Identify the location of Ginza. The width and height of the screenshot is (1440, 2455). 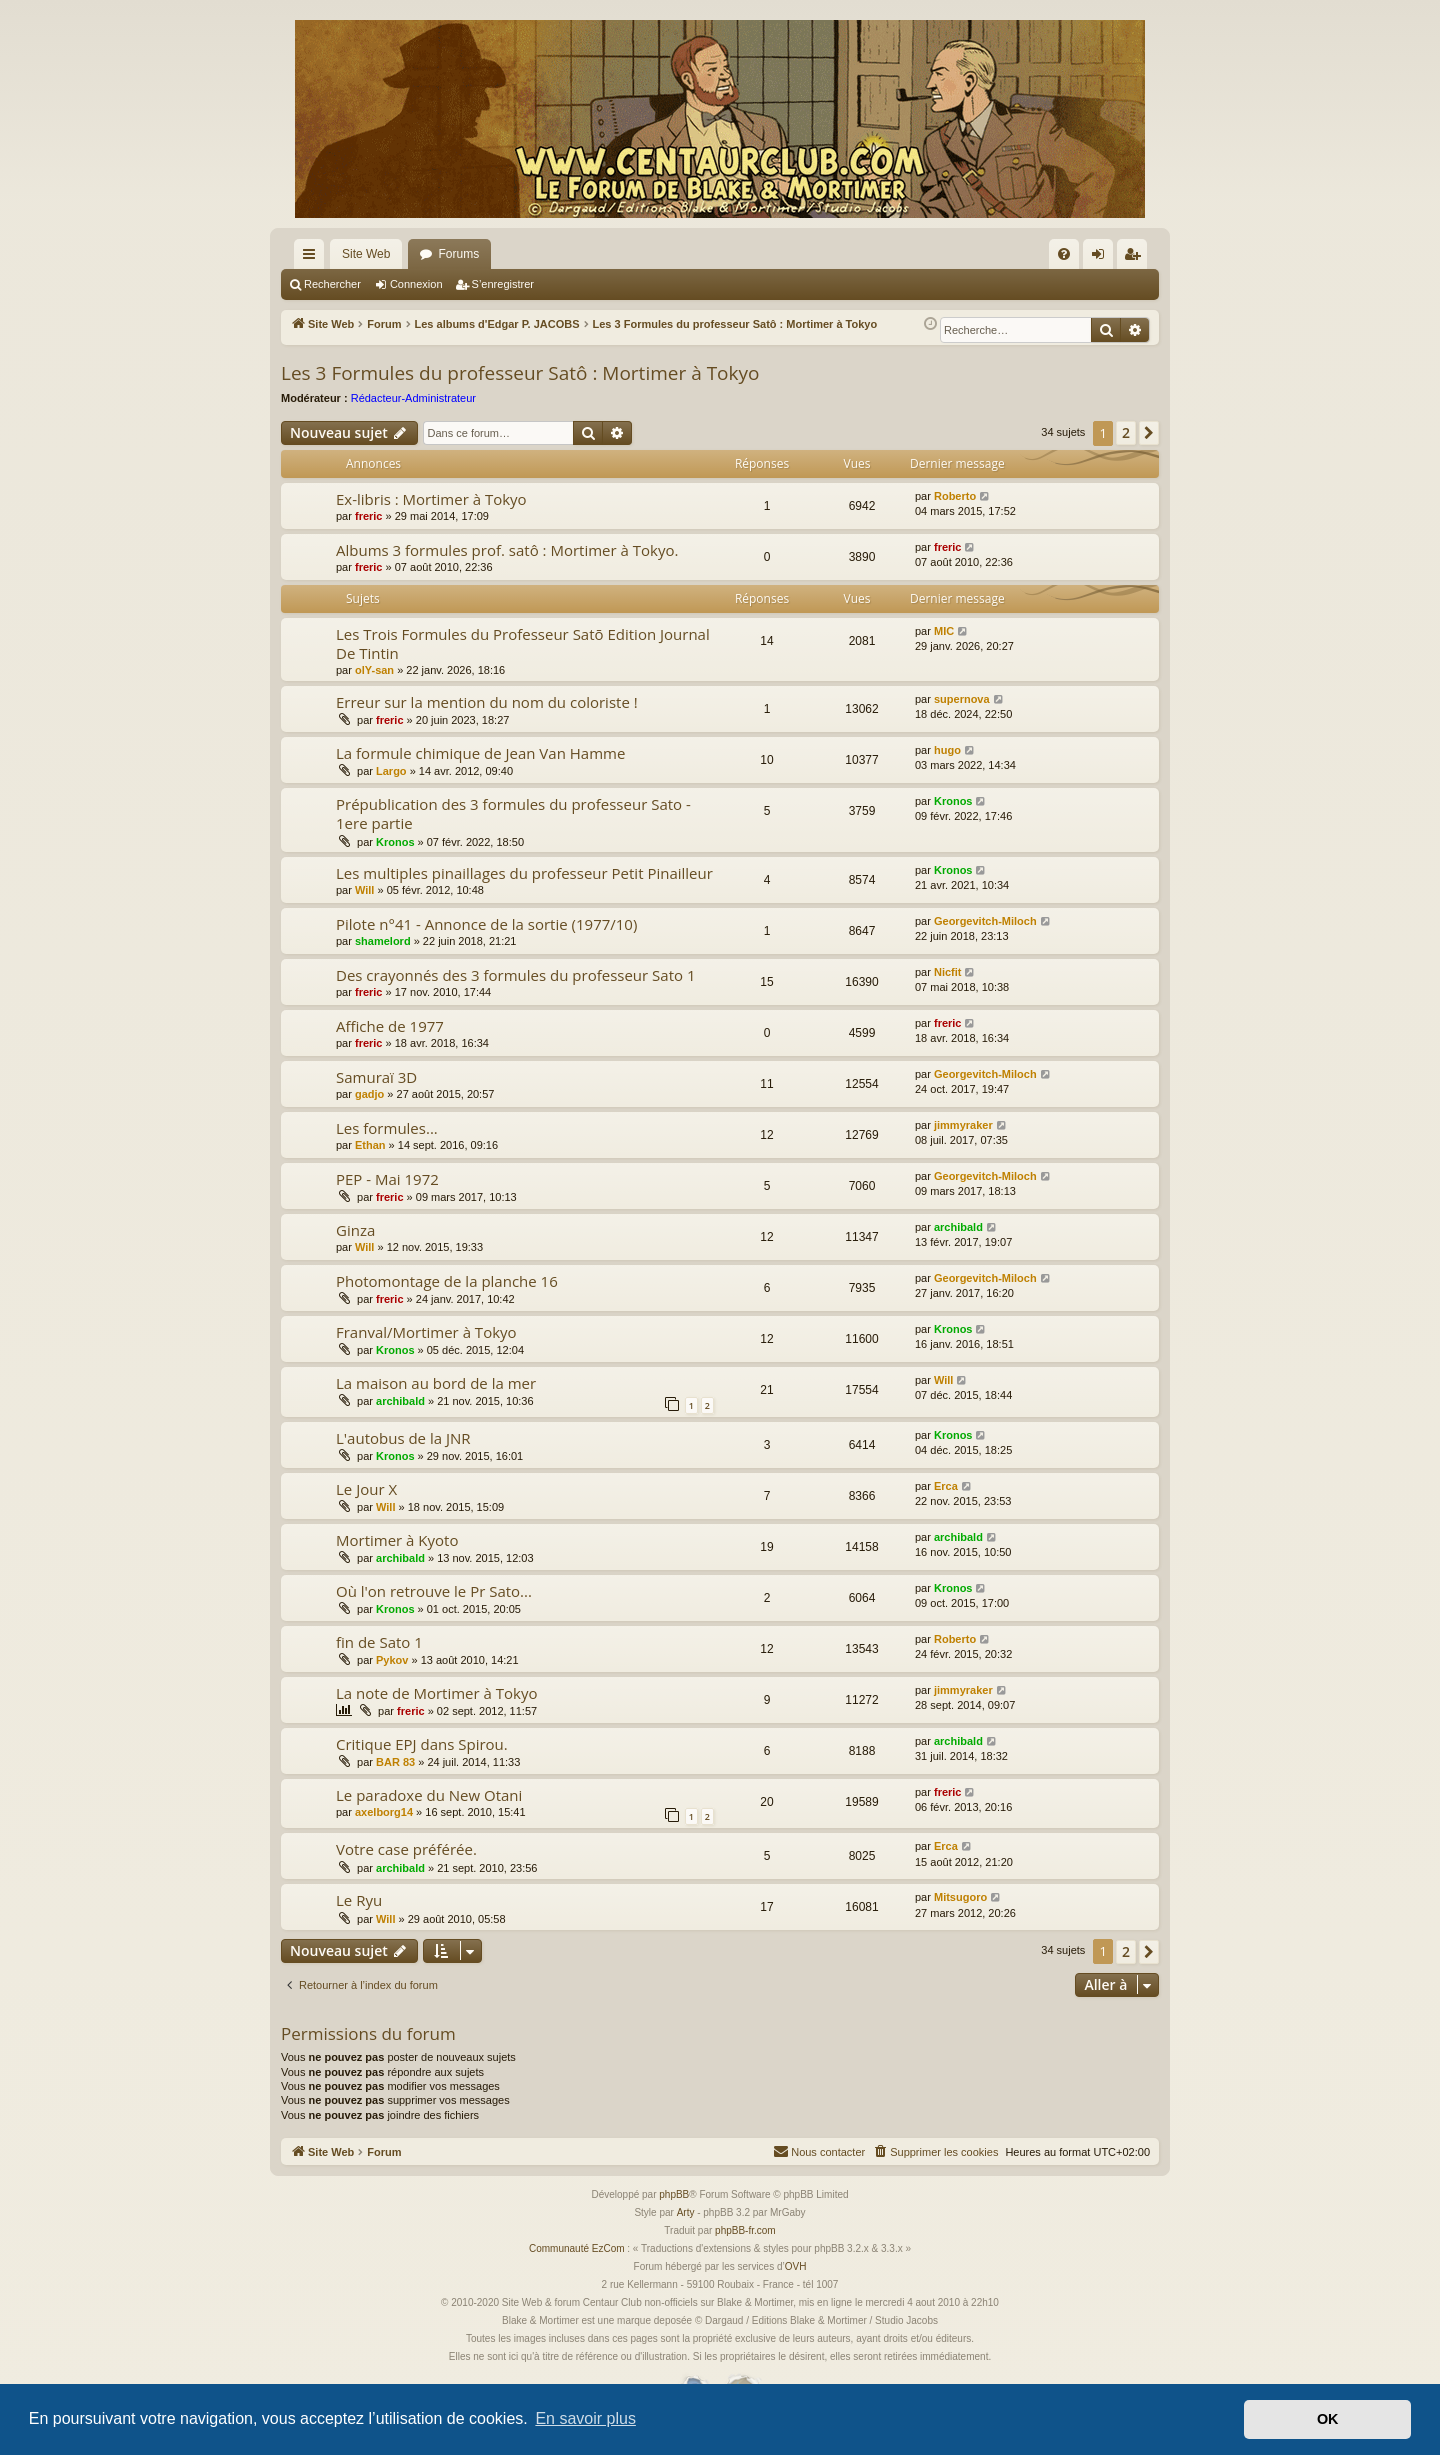
(355, 1230).